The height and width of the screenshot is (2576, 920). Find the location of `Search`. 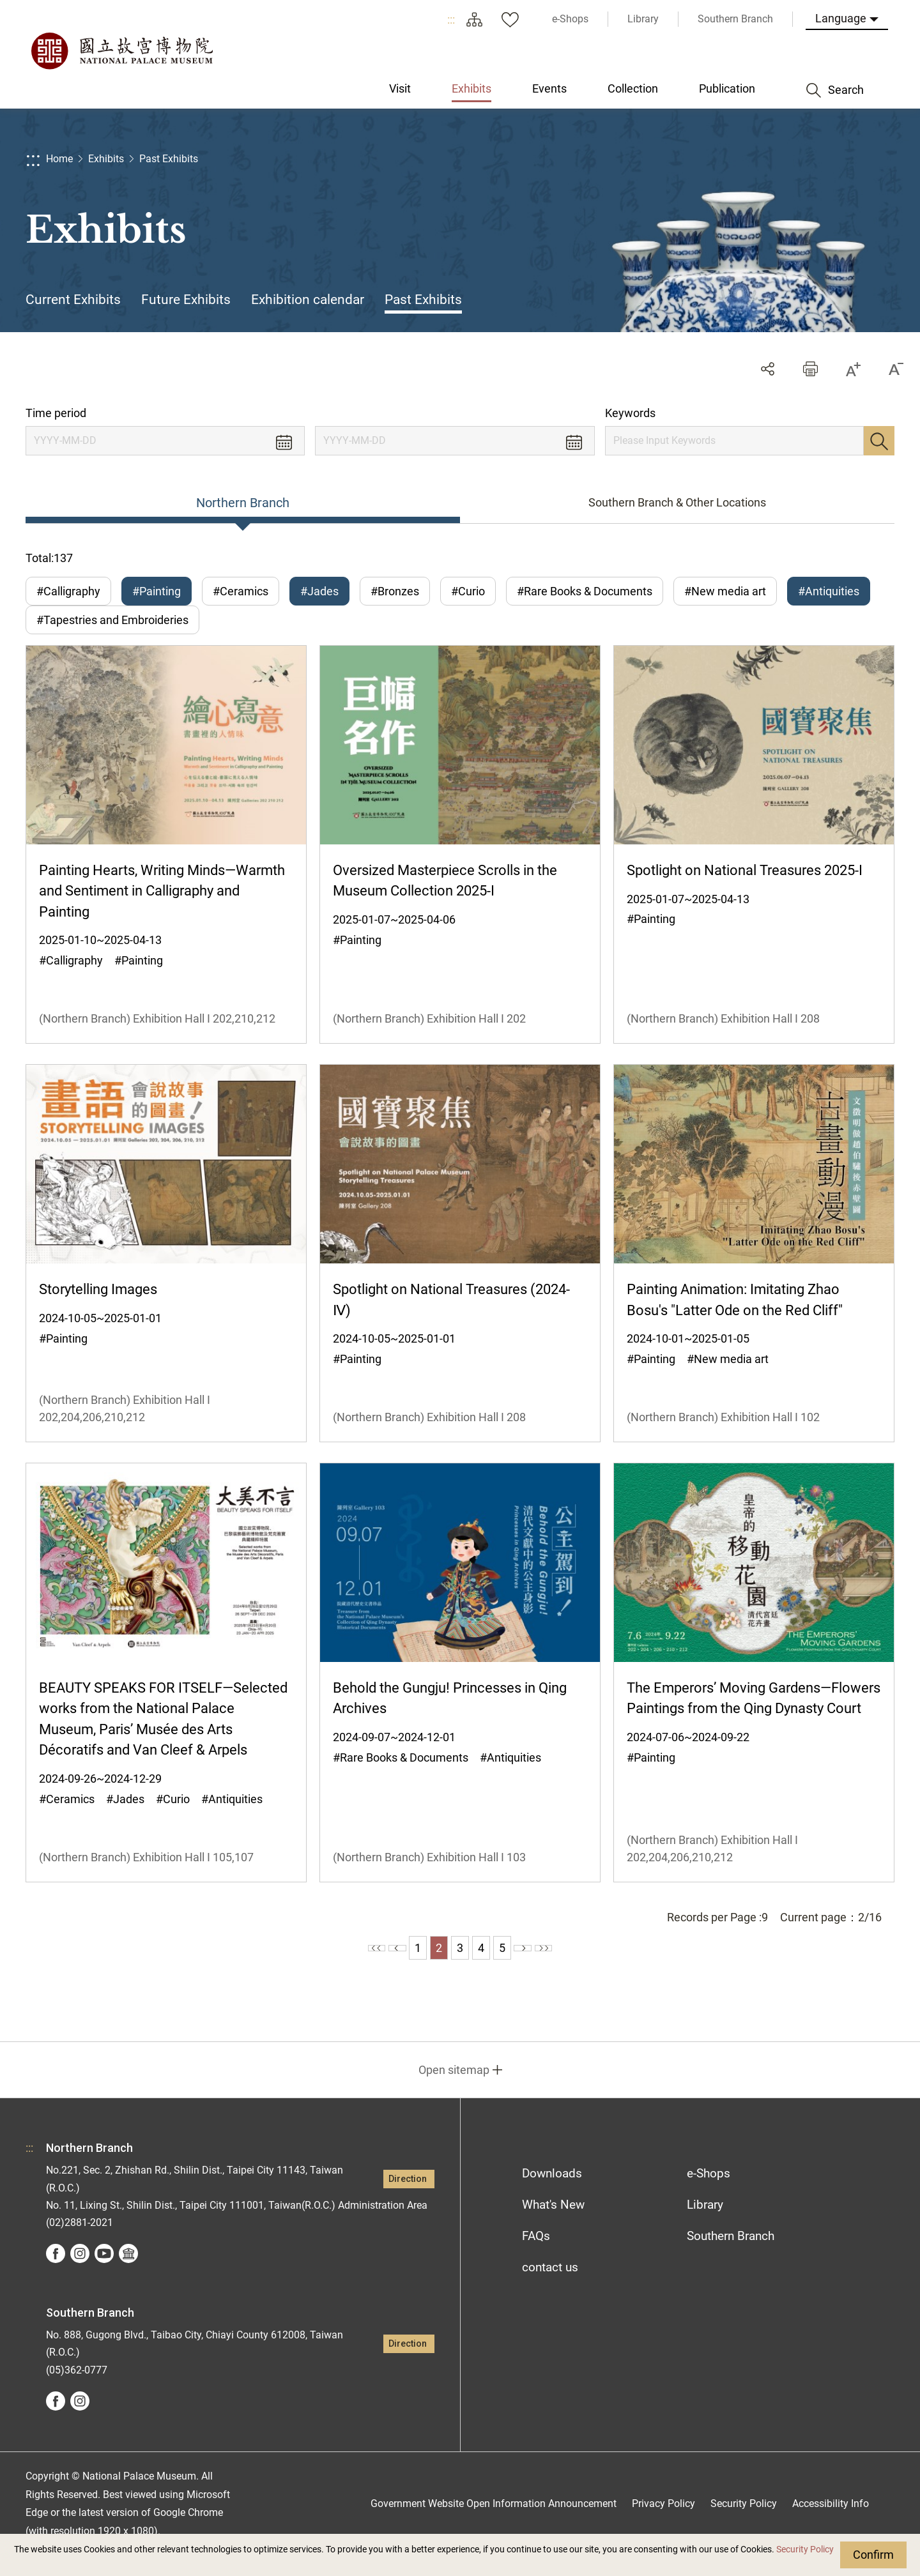

Search is located at coordinates (879, 440).